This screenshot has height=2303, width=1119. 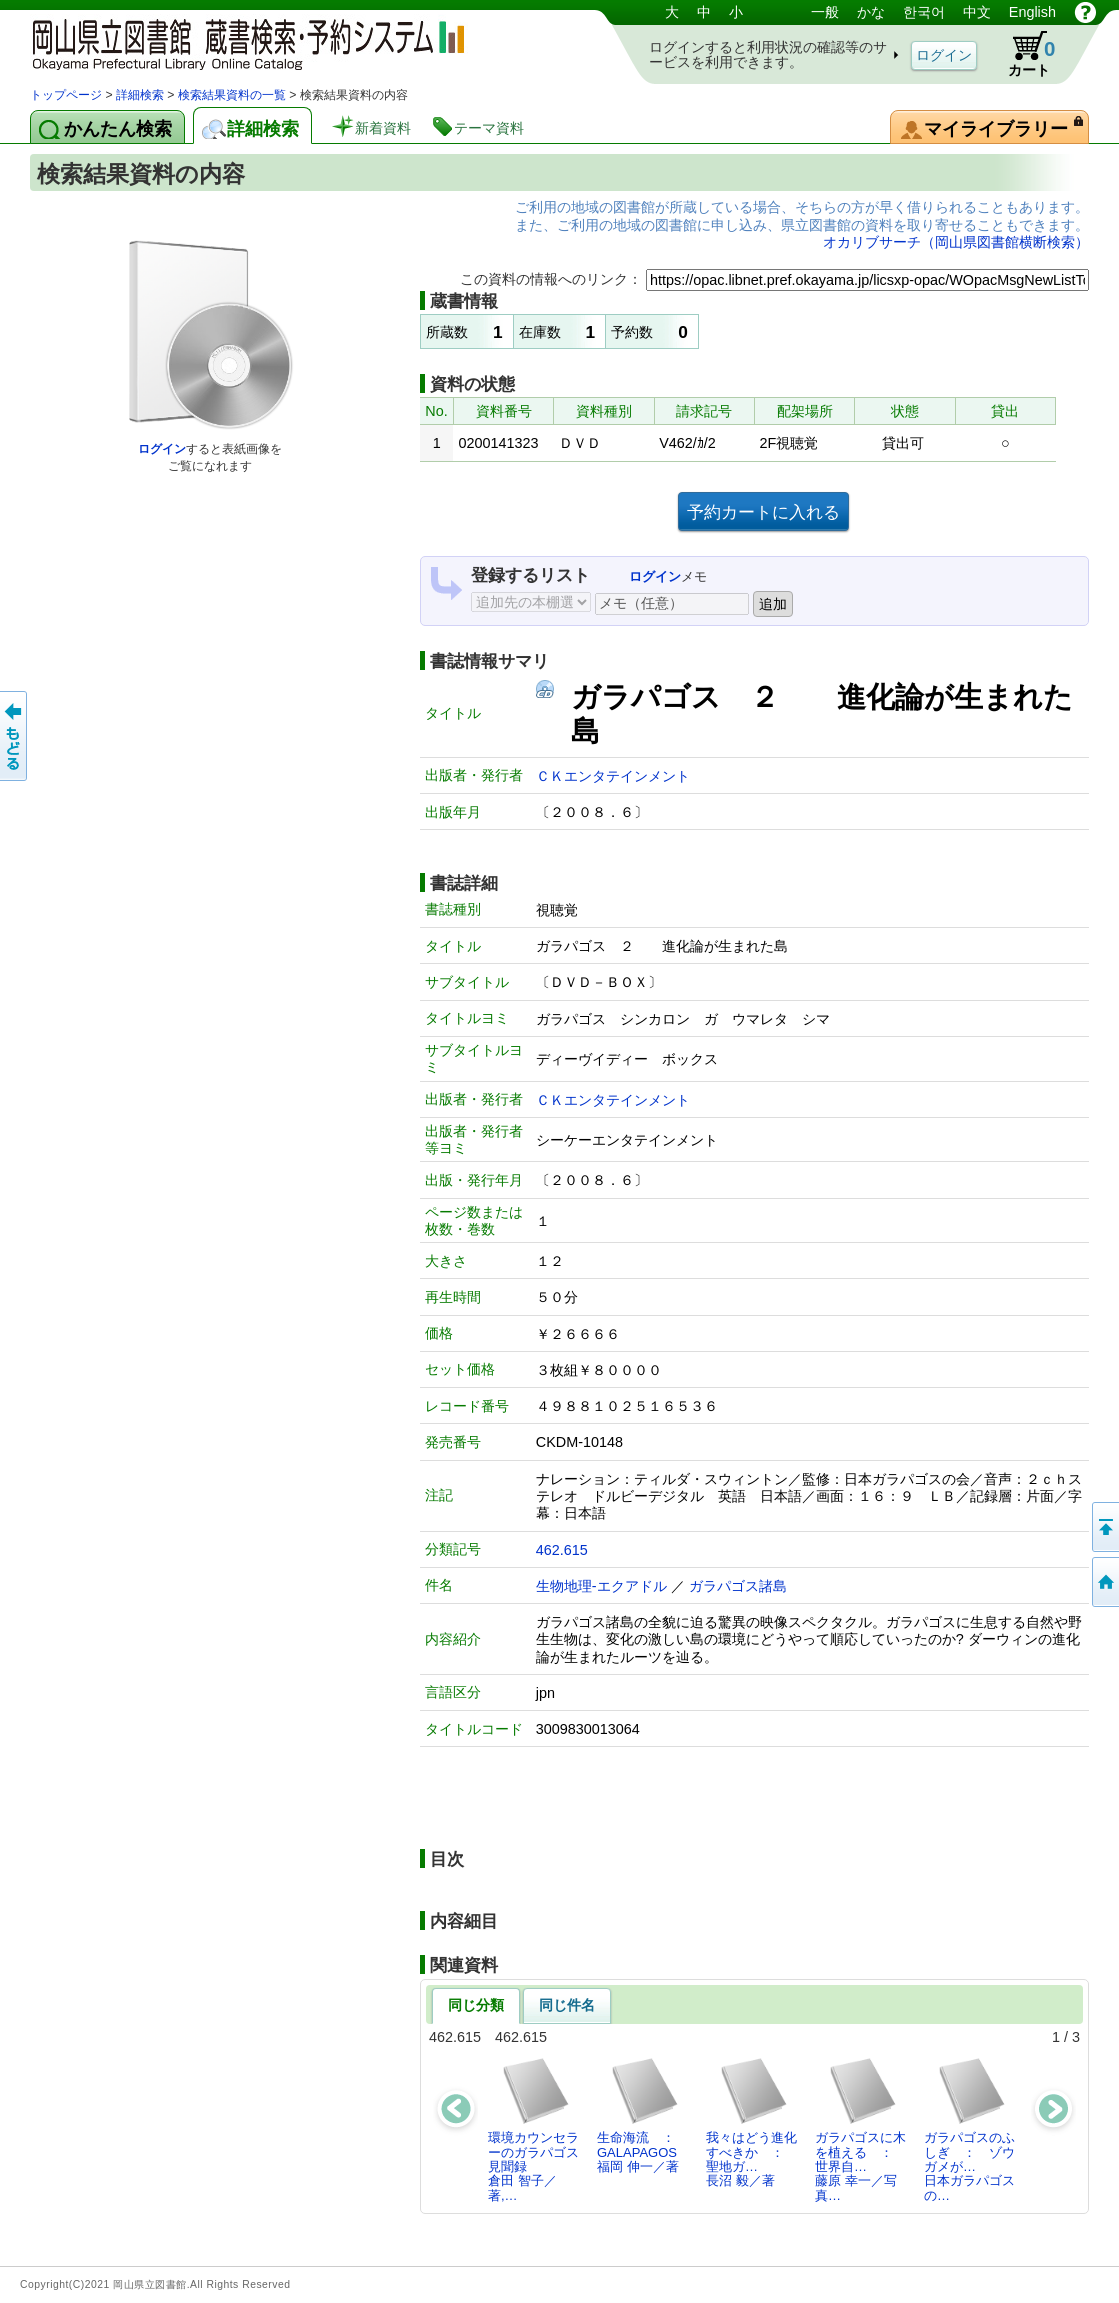 What do you see at coordinates (924, 12) in the screenshot?
I see `한국어` at bounding box center [924, 12].